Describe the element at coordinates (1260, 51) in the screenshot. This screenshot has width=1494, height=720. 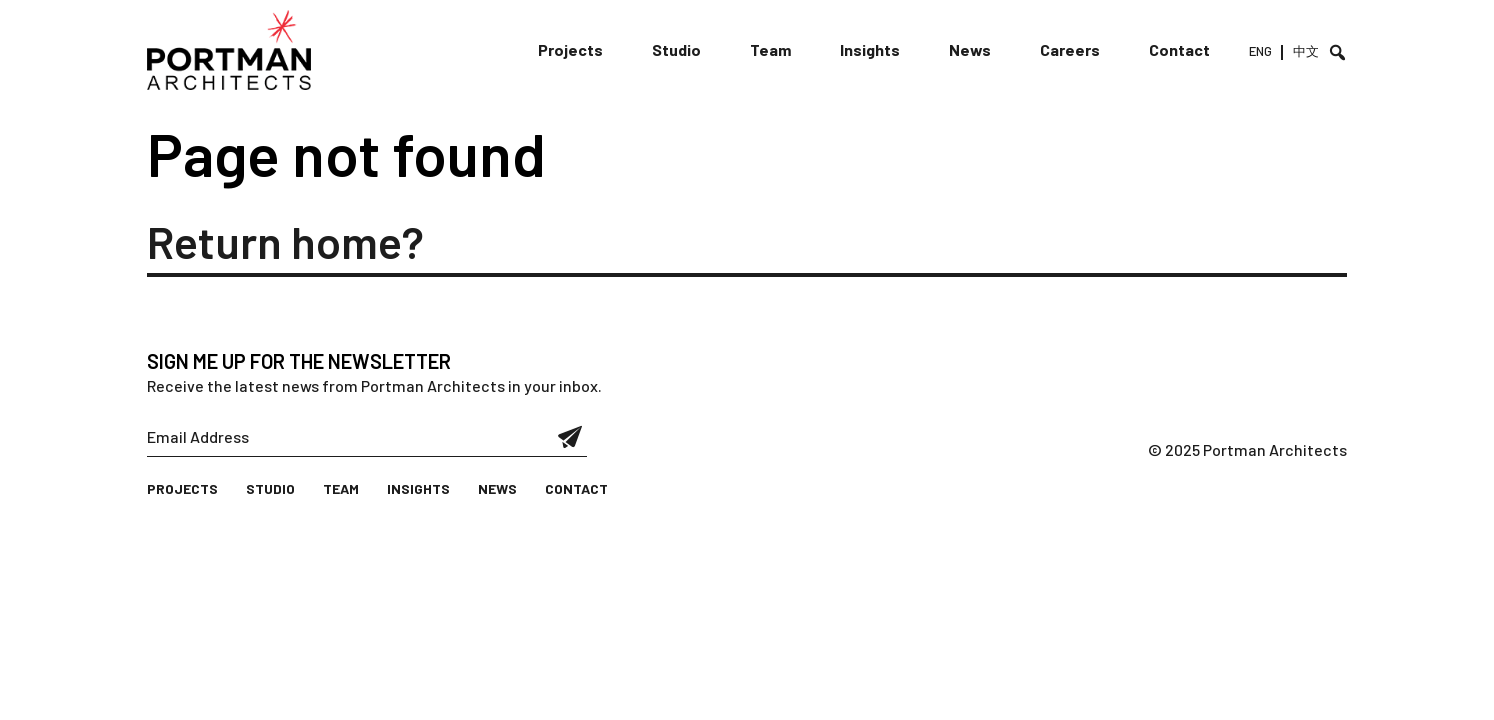
I see `ENG` at that location.